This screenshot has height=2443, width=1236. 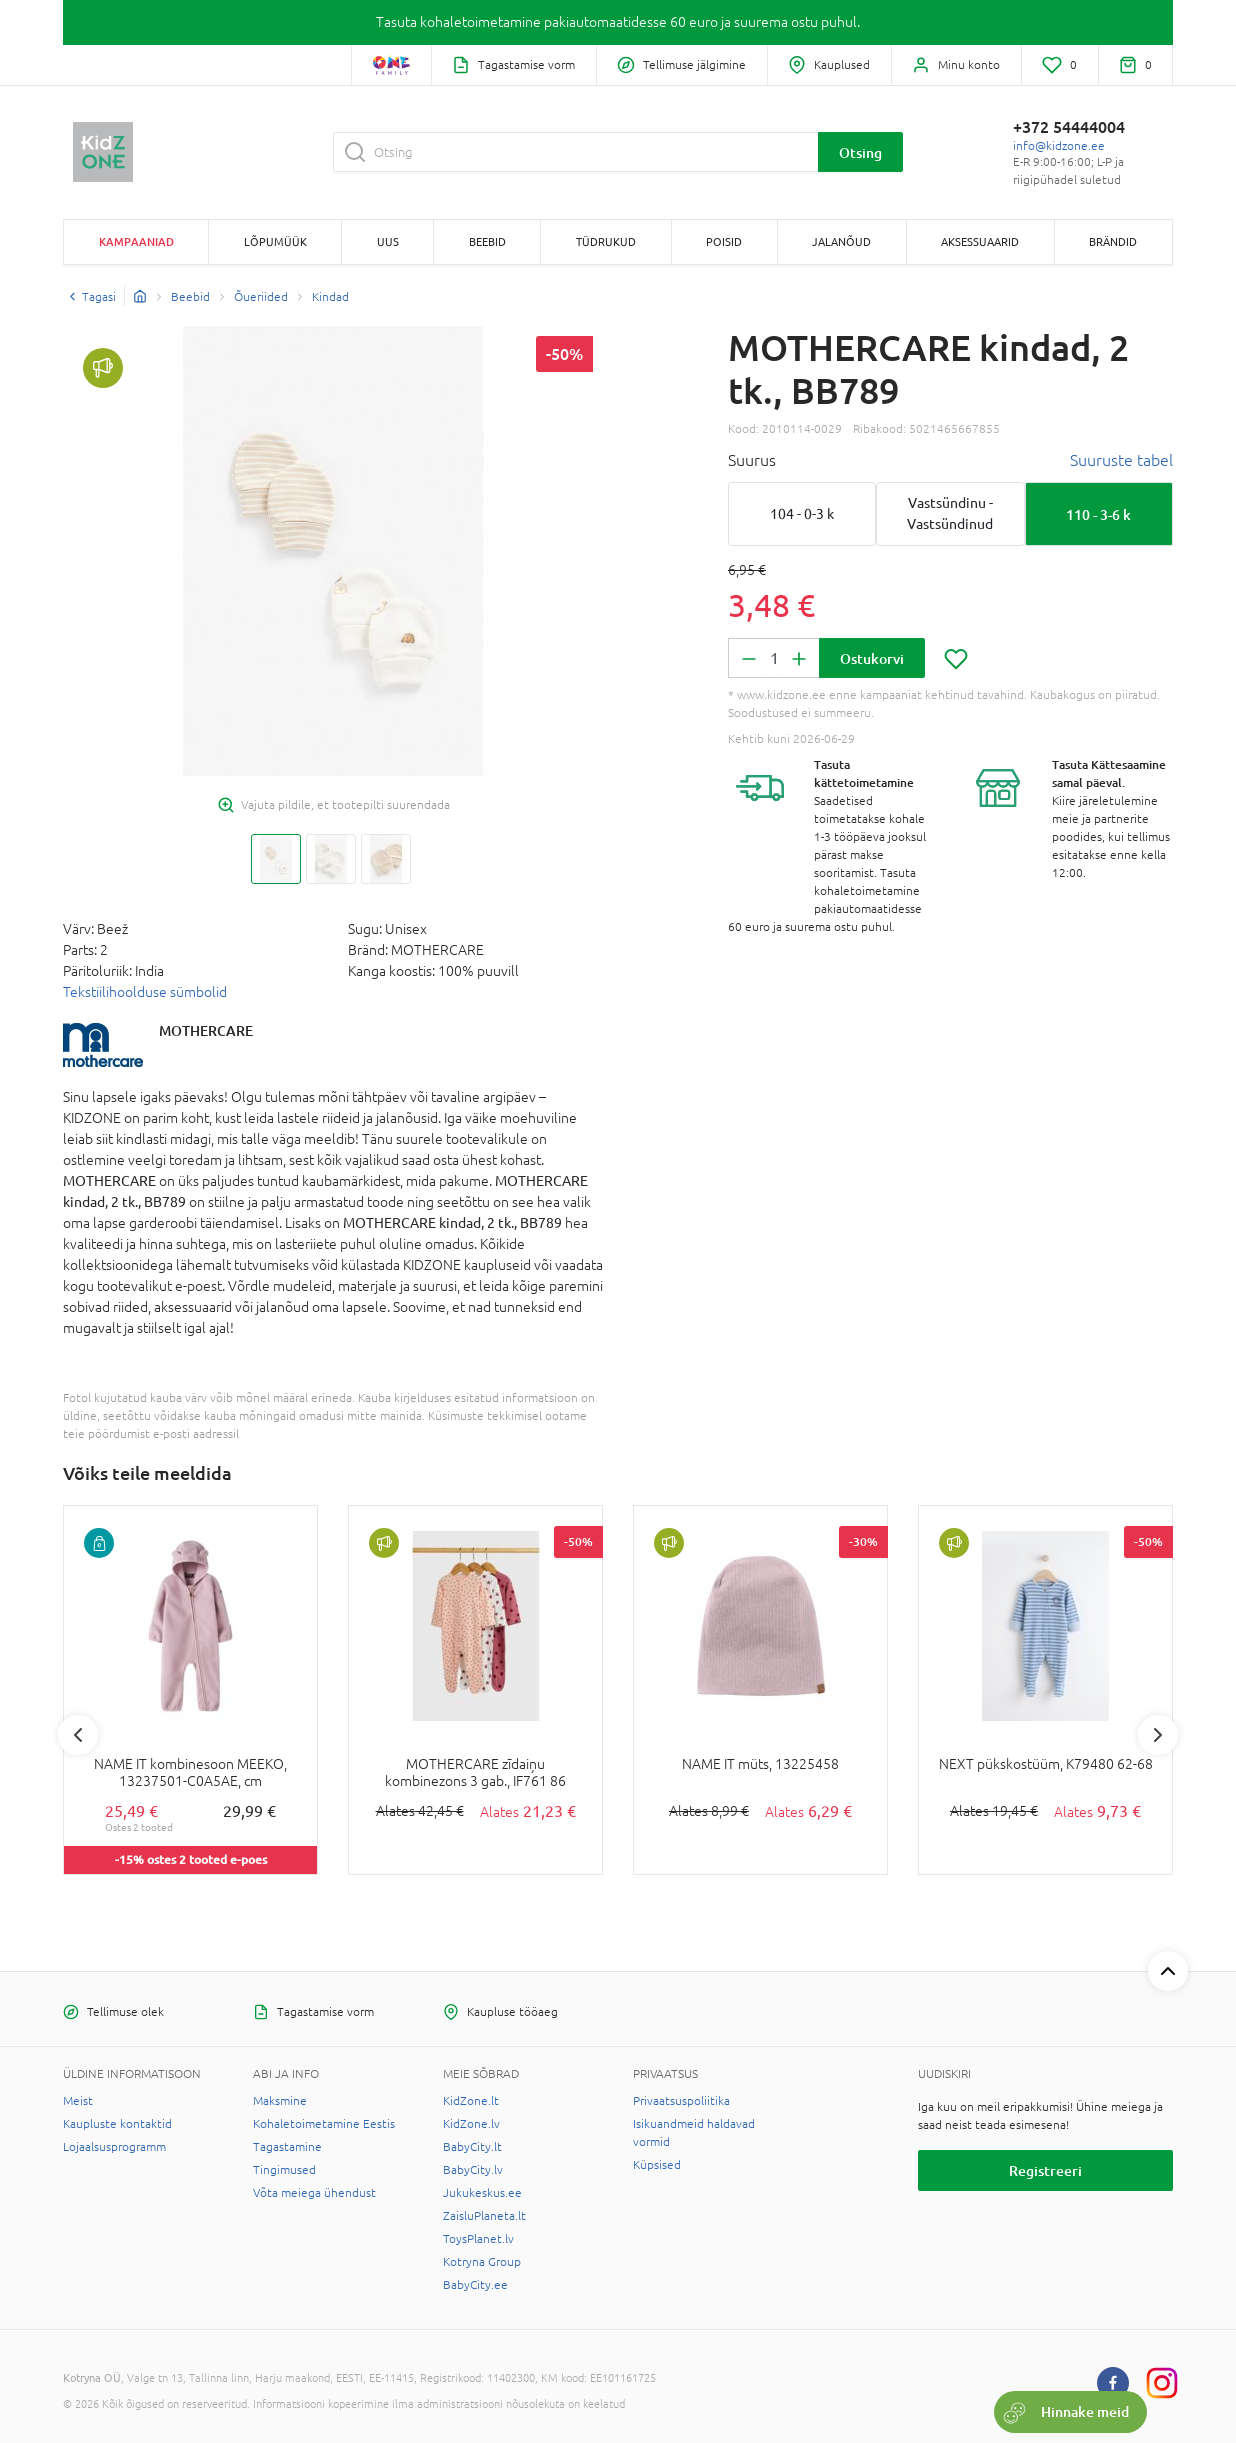 What do you see at coordinates (724, 241) in the screenshot?
I see `POISID [button]` at bounding box center [724, 241].